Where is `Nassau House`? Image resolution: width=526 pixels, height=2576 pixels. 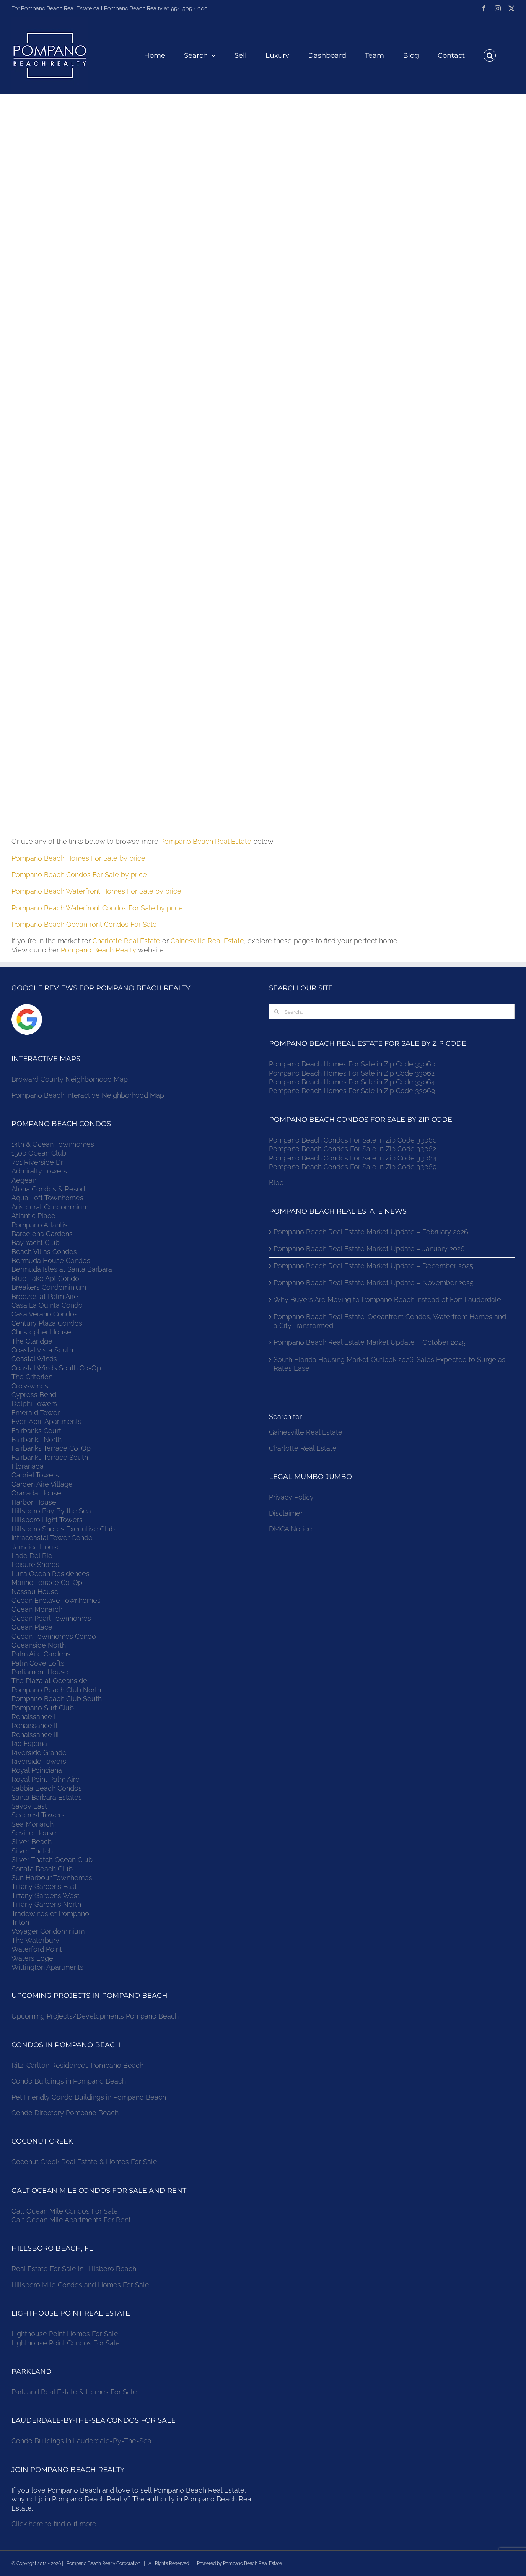 Nassau House is located at coordinates (35, 1592).